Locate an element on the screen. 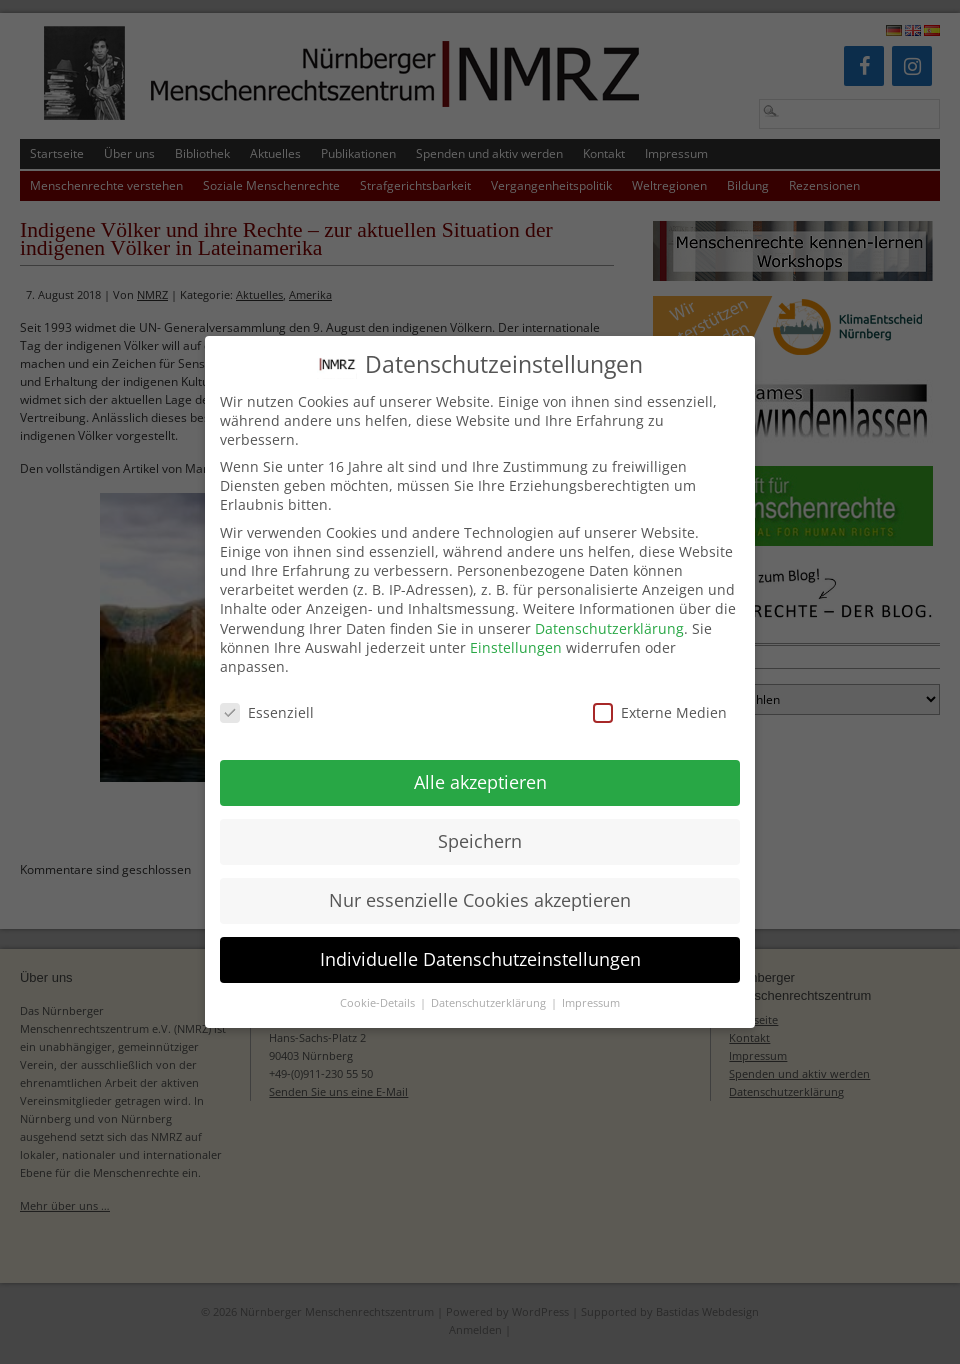  Datenschutzerklärung is located at coordinates (609, 608).